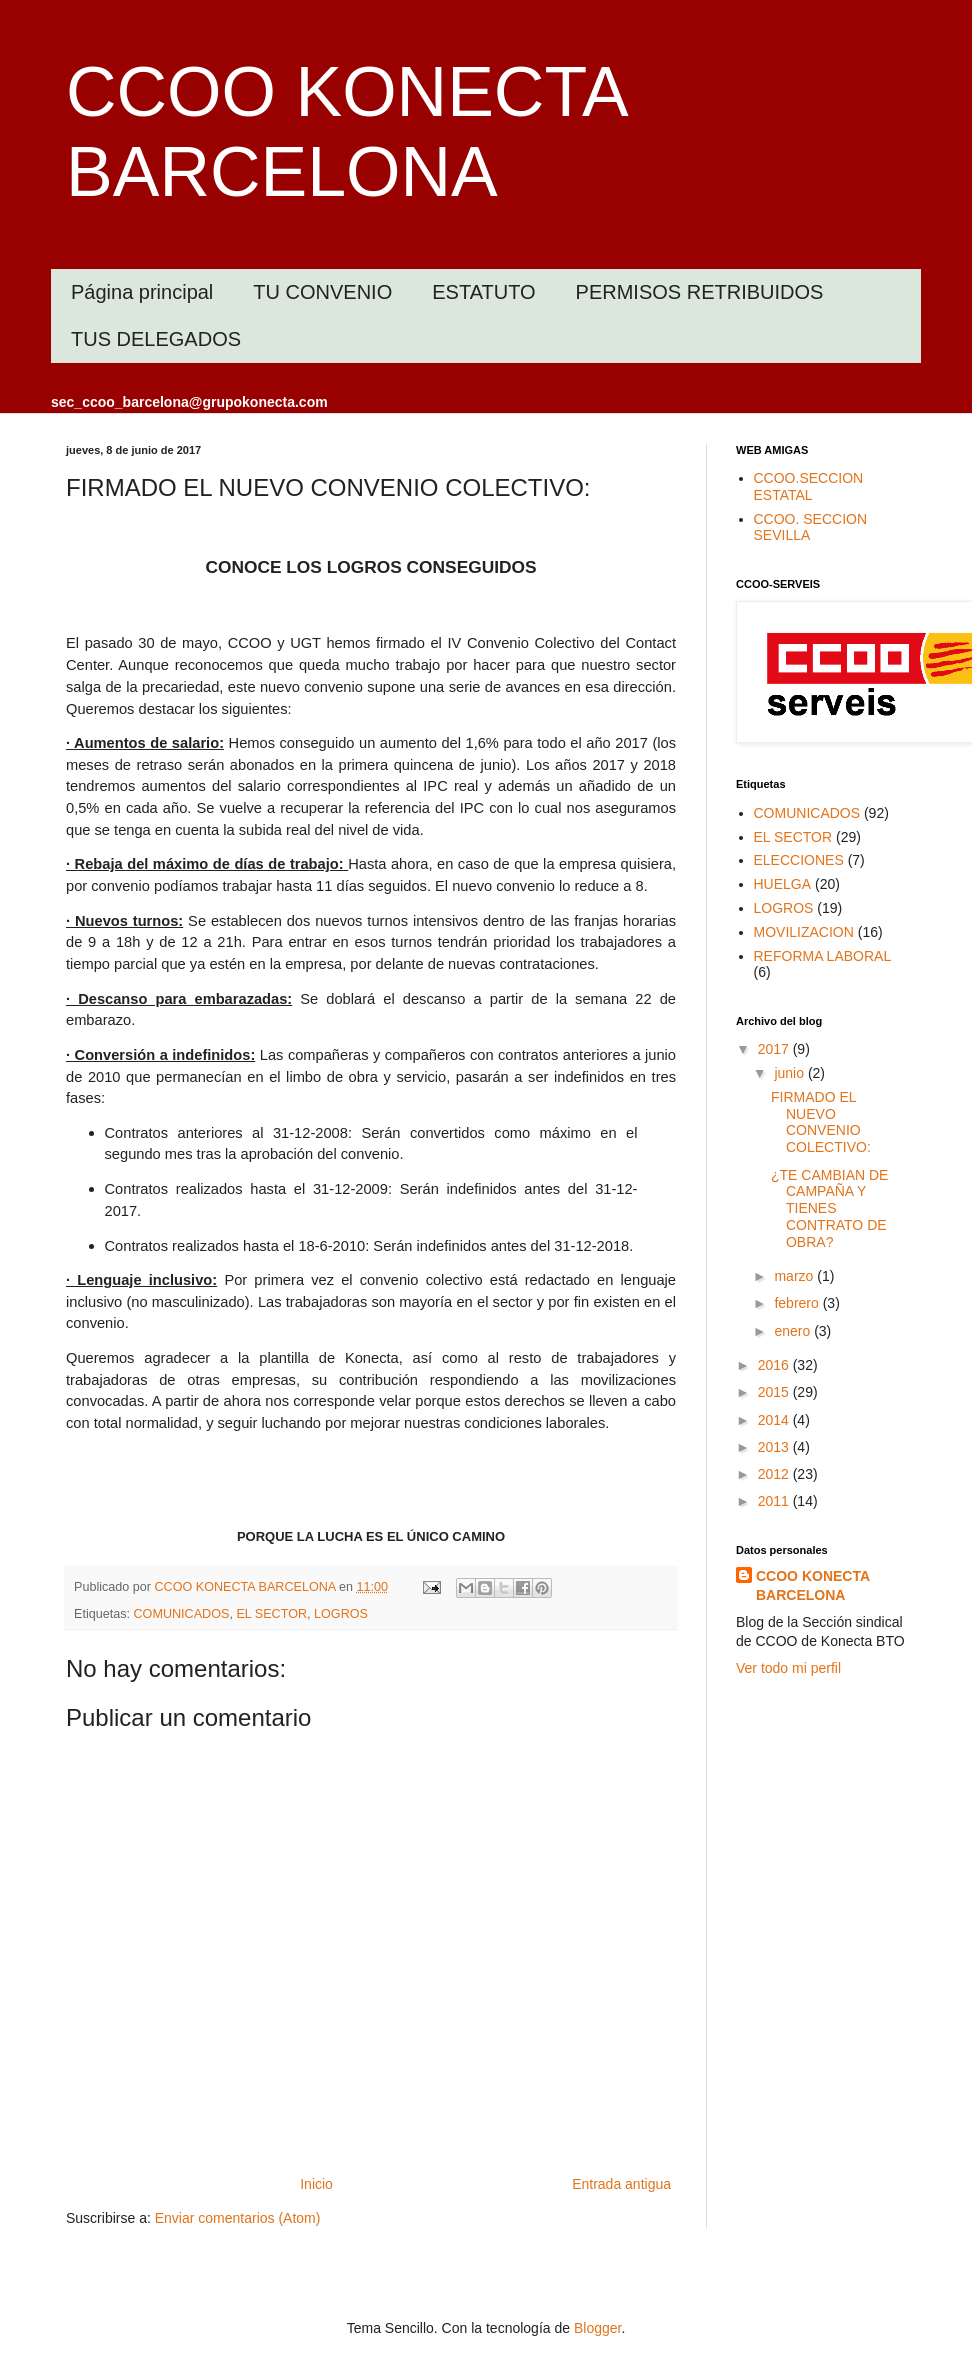 This screenshot has height=2368, width=972. Describe the element at coordinates (238, 2218) in the screenshot. I see `Enviar comentarios (Atom)` at that location.